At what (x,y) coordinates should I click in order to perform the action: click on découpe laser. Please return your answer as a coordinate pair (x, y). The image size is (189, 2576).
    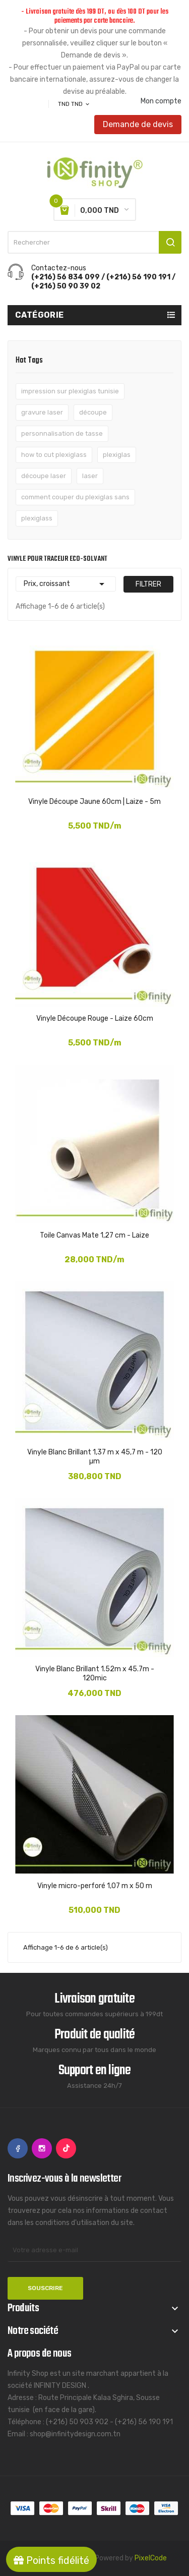
    Looking at the image, I should click on (43, 476).